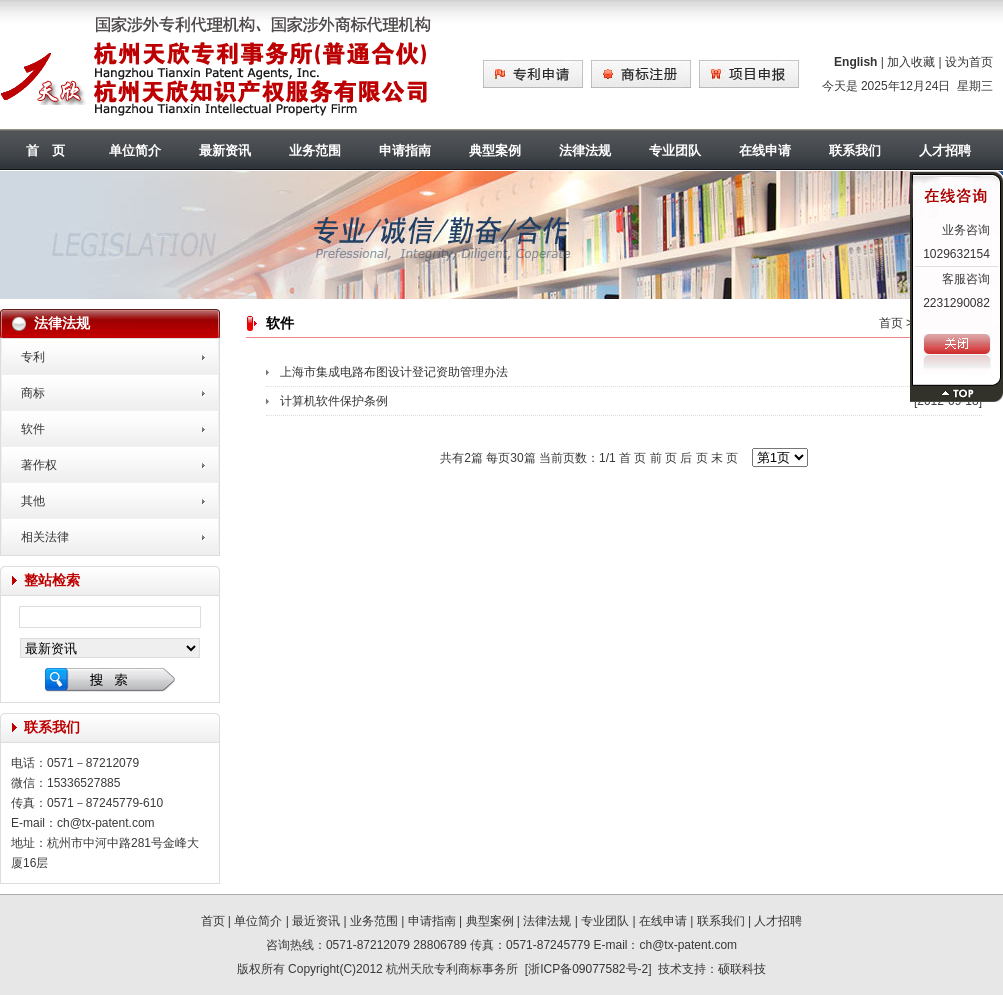  Describe the element at coordinates (585, 150) in the screenshot. I see `法律法规` at that location.